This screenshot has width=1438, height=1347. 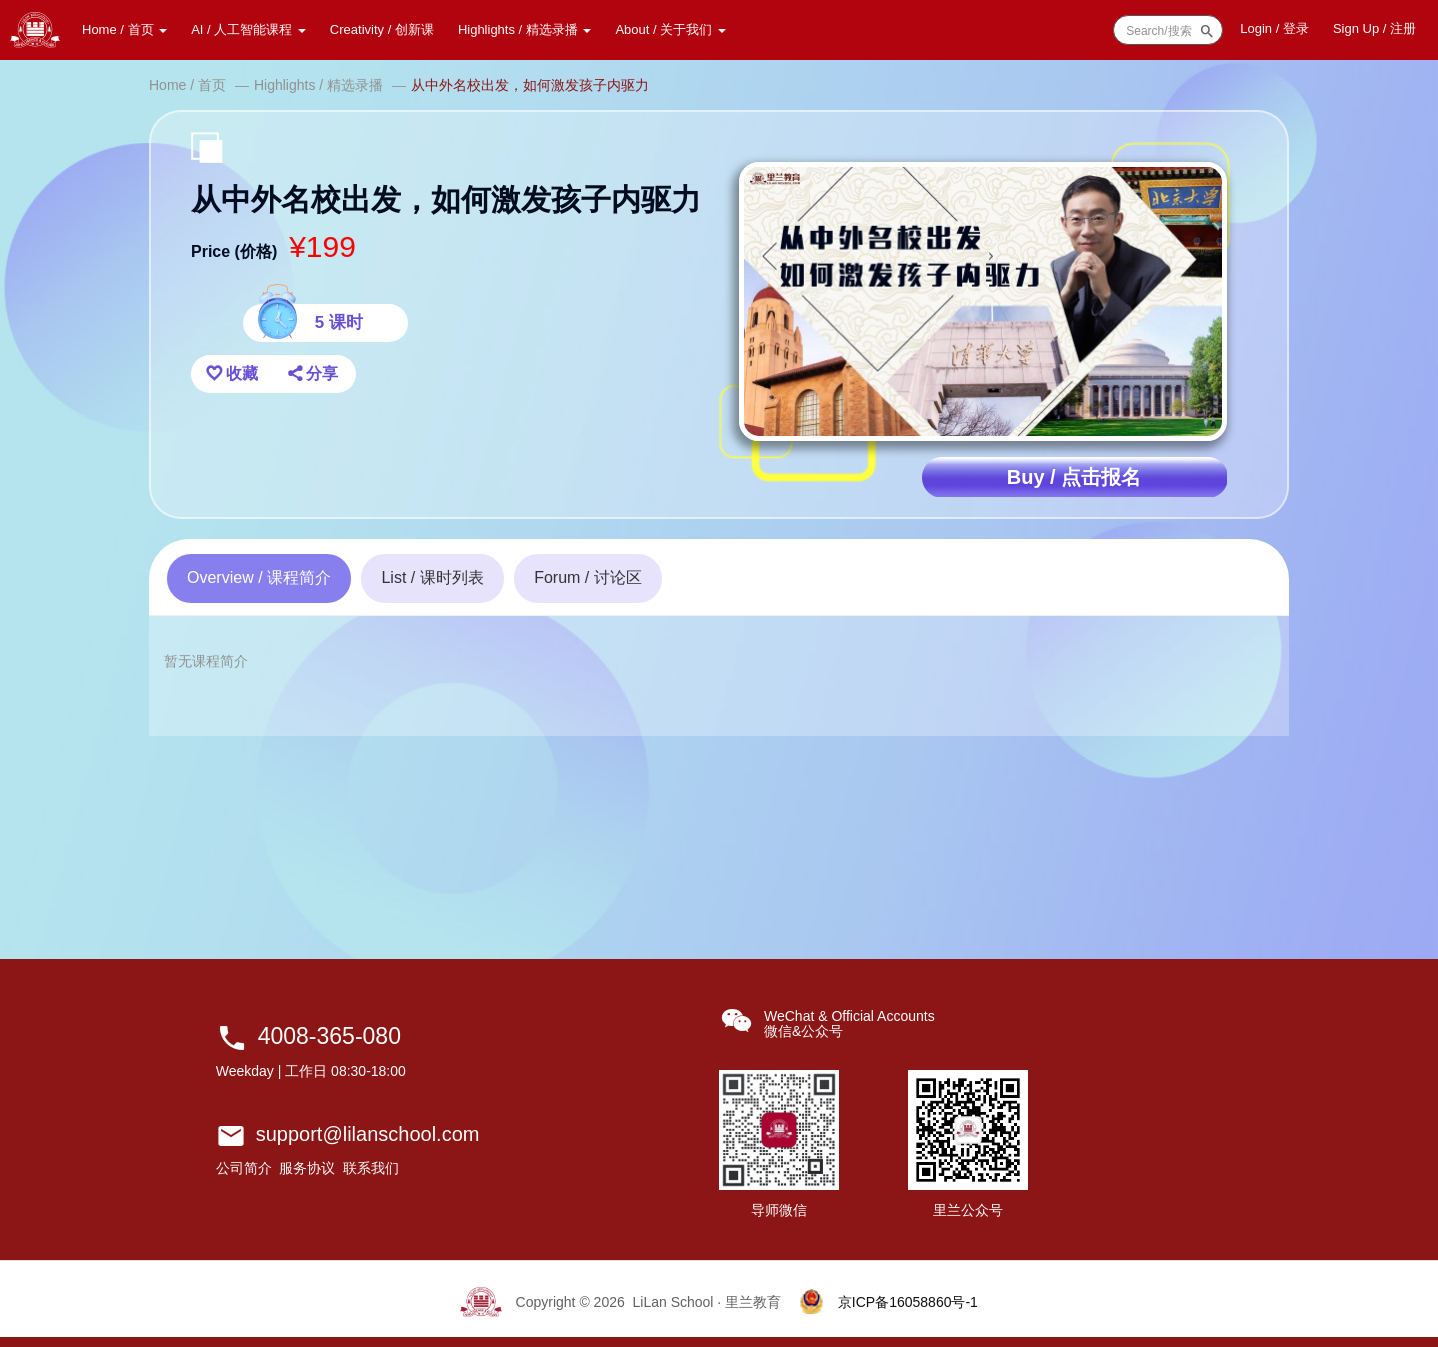 What do you see at coordinates (1374, 28) in the screenshot?
I see `Sign Up / 注册` at bounding box center [1374, 28].